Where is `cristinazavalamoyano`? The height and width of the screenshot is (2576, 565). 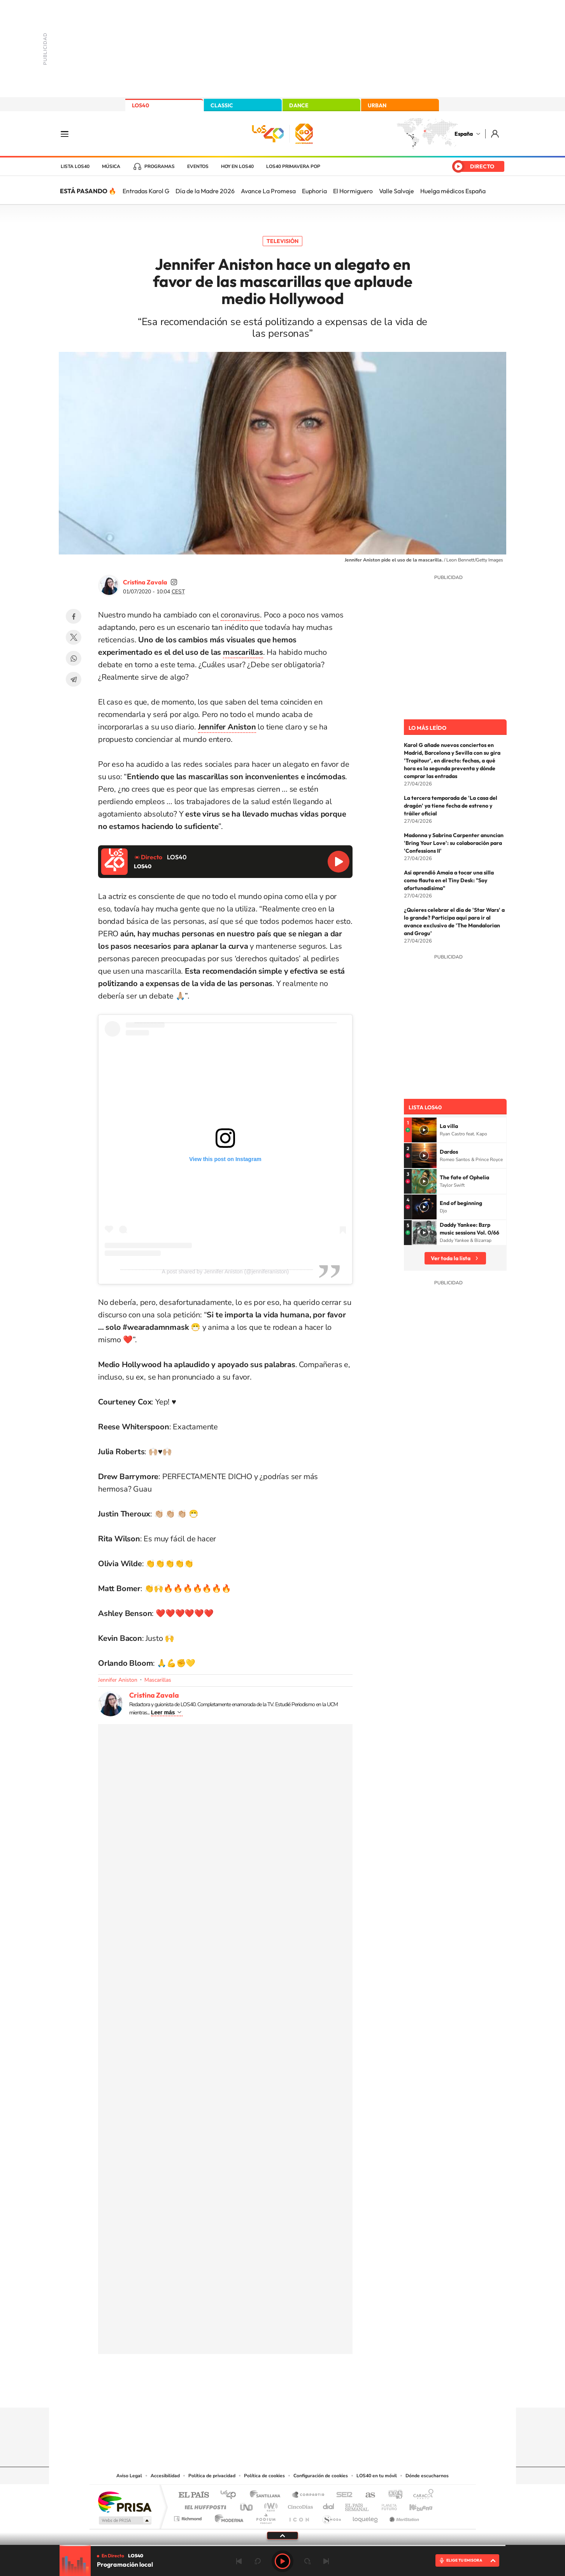 cristinazavalamoyano is located at coordinates (174, 582).